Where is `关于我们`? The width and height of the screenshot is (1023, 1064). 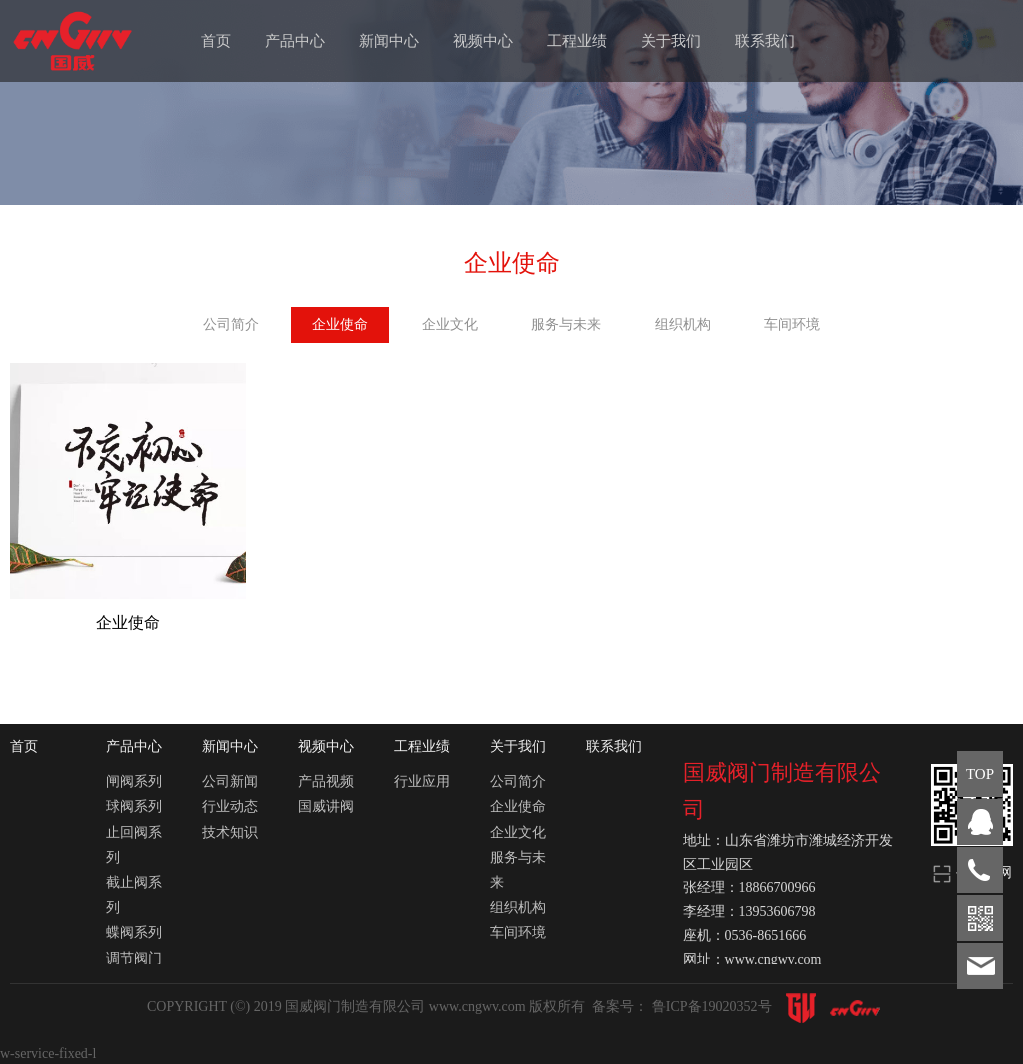
关于我们 is located at coordinates (671, 41).